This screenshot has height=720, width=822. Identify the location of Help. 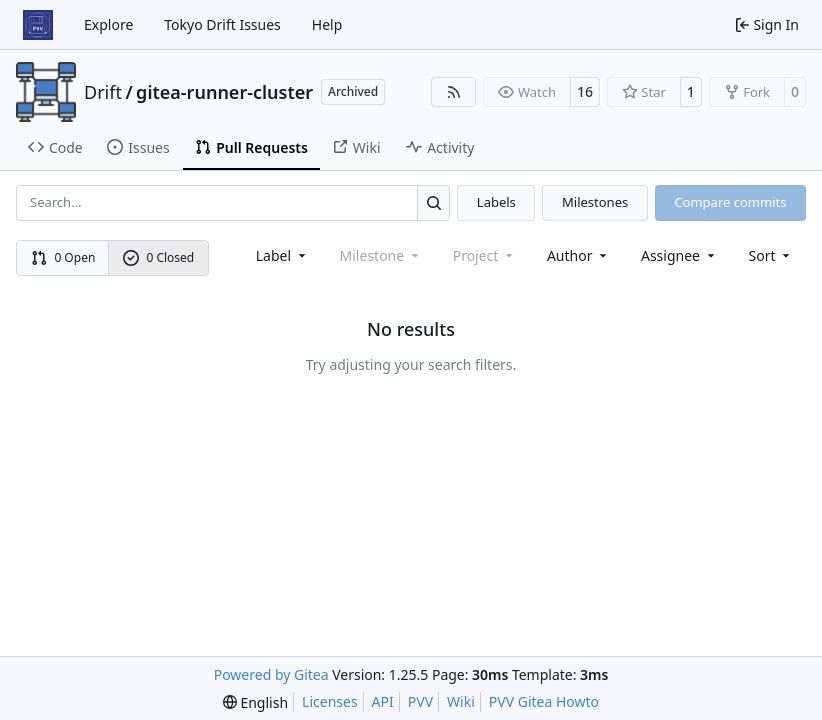
(327, 24).